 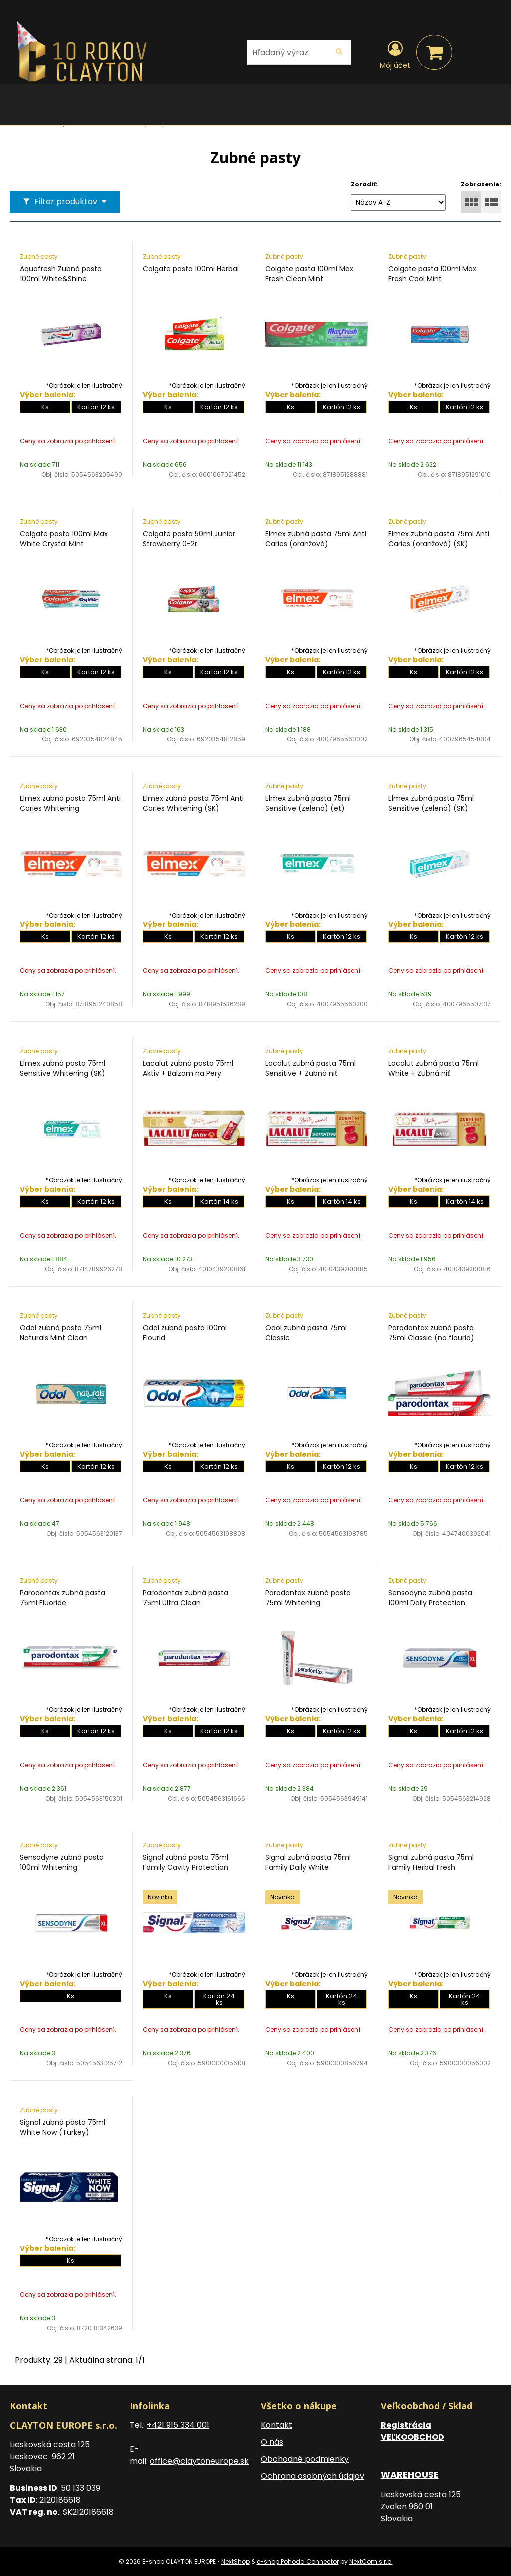 I want to click on Elmex zubná pasta 75ml Sensitive Whitening (SK), so click(x=62, y=1068).